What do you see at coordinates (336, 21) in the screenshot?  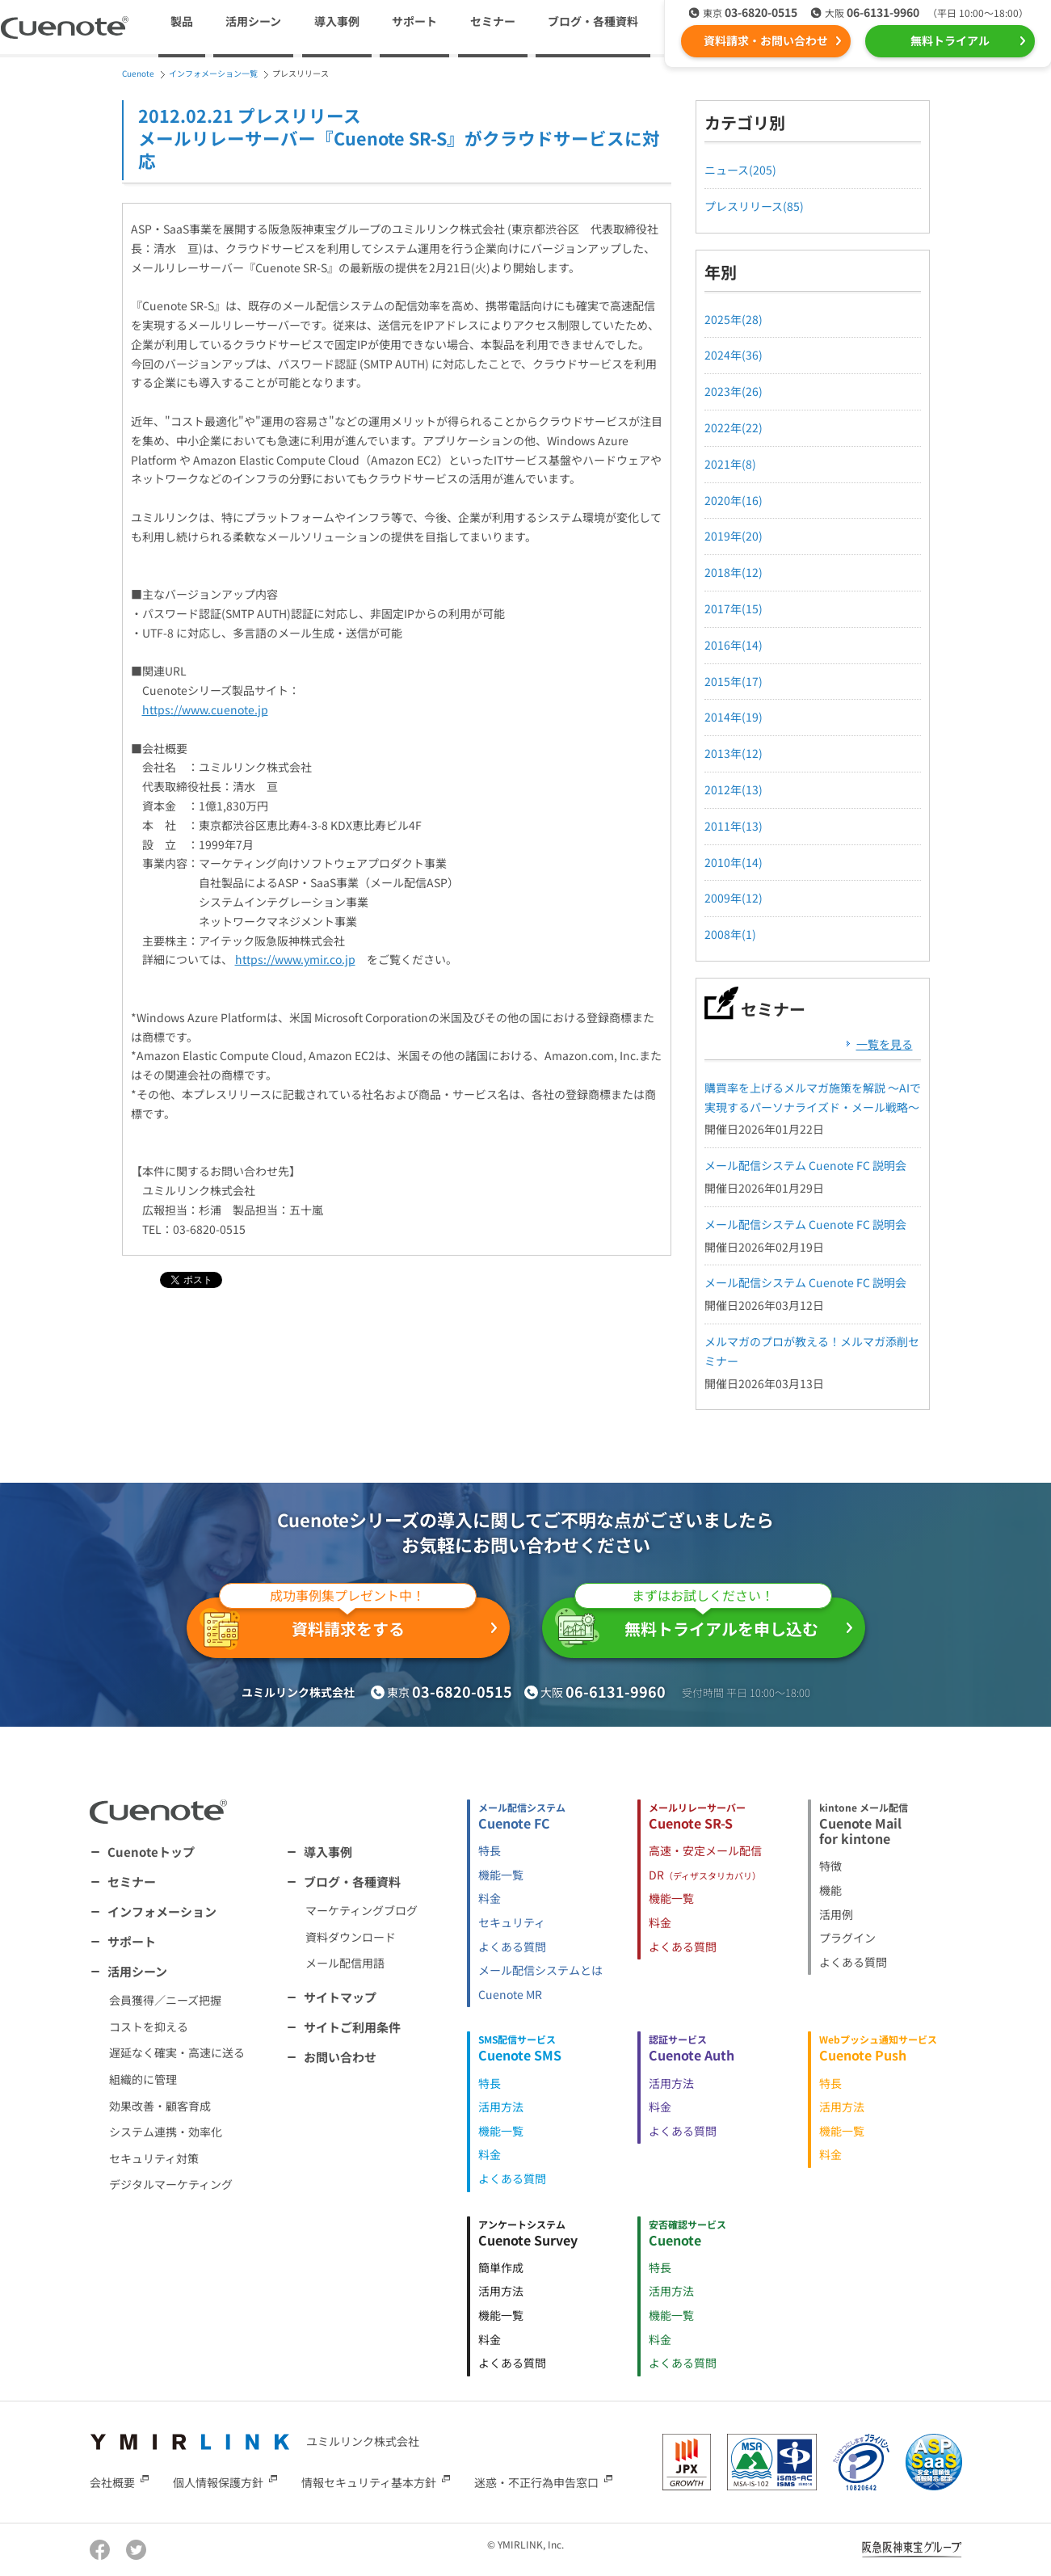 I see `導入事例` at bounding box center [336, 21].